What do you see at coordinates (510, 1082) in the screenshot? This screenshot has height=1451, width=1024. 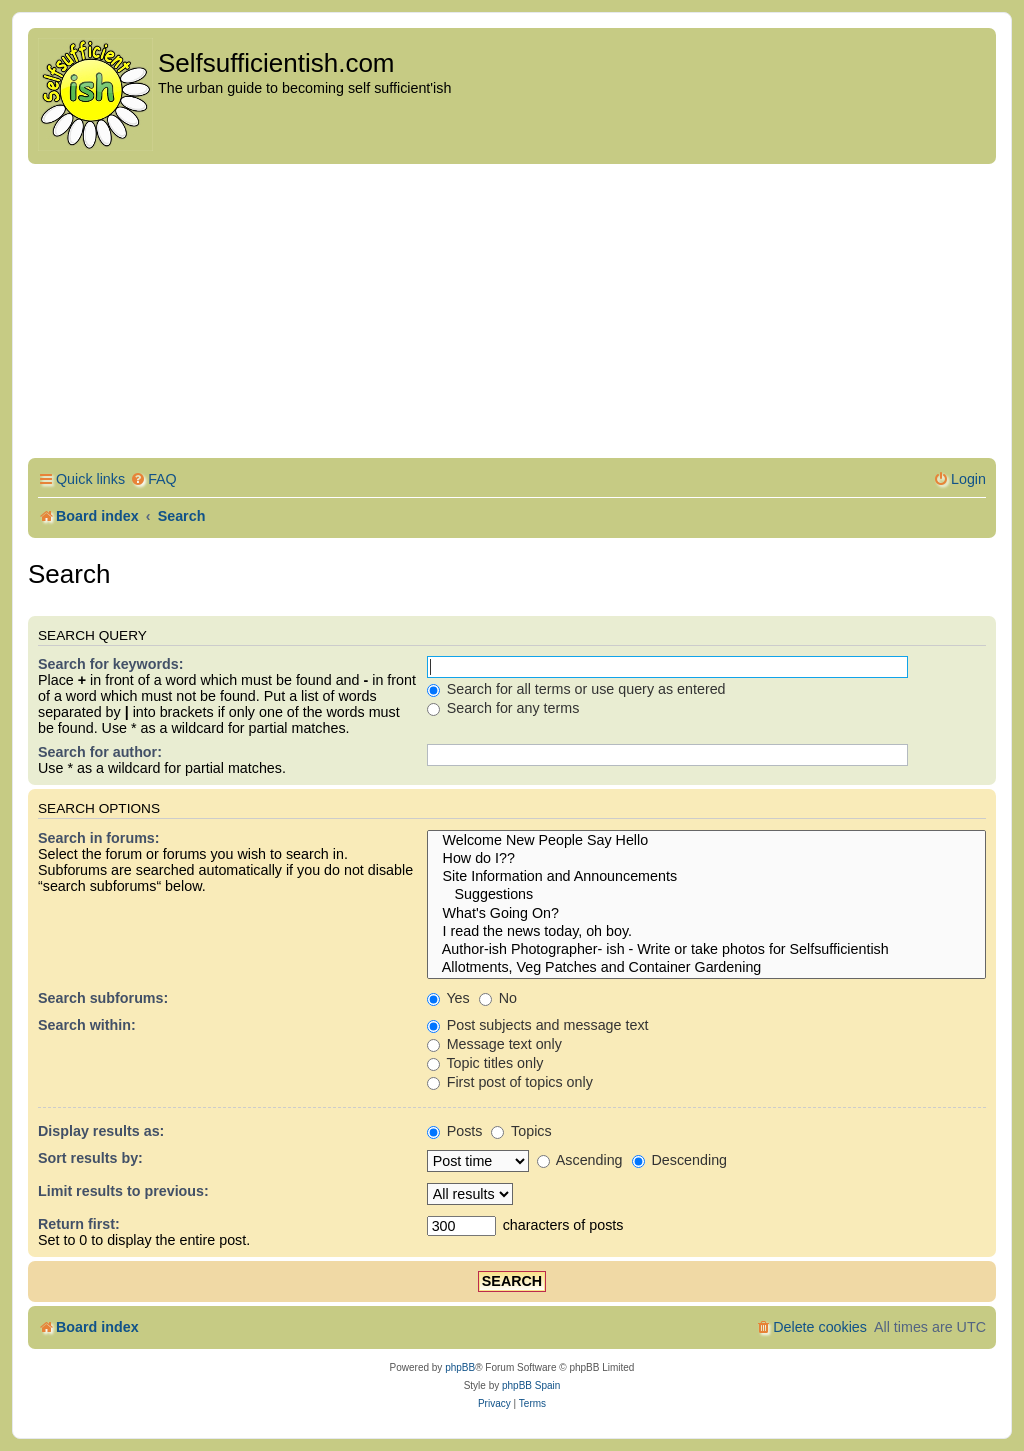 I see `First post of topics only` at bounding box center [510, 1082].